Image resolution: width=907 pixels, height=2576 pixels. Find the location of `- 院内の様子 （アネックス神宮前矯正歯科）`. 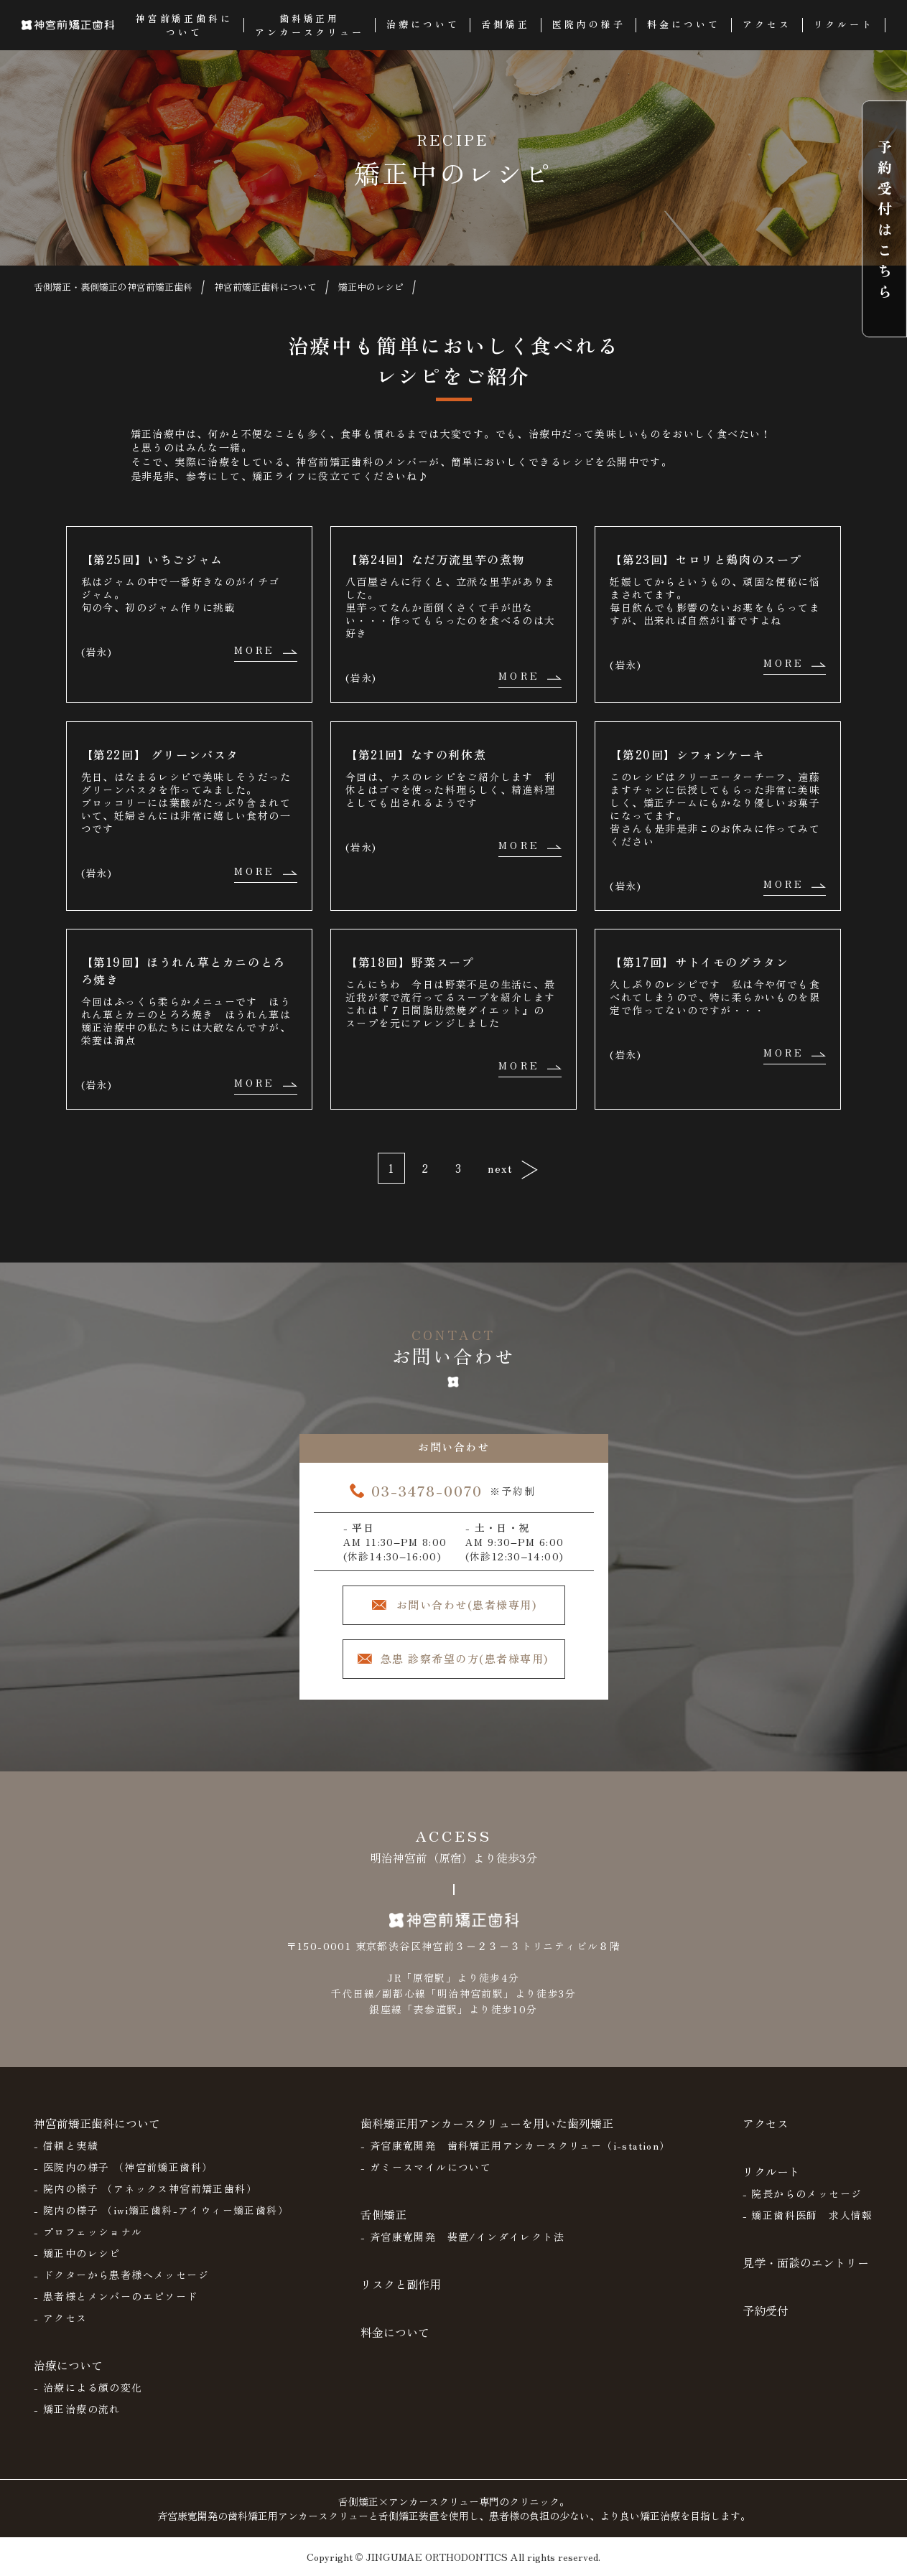

- 院内の様子 （アネックス神宮前矯正歯科） is located at coordinates (145, 2188).